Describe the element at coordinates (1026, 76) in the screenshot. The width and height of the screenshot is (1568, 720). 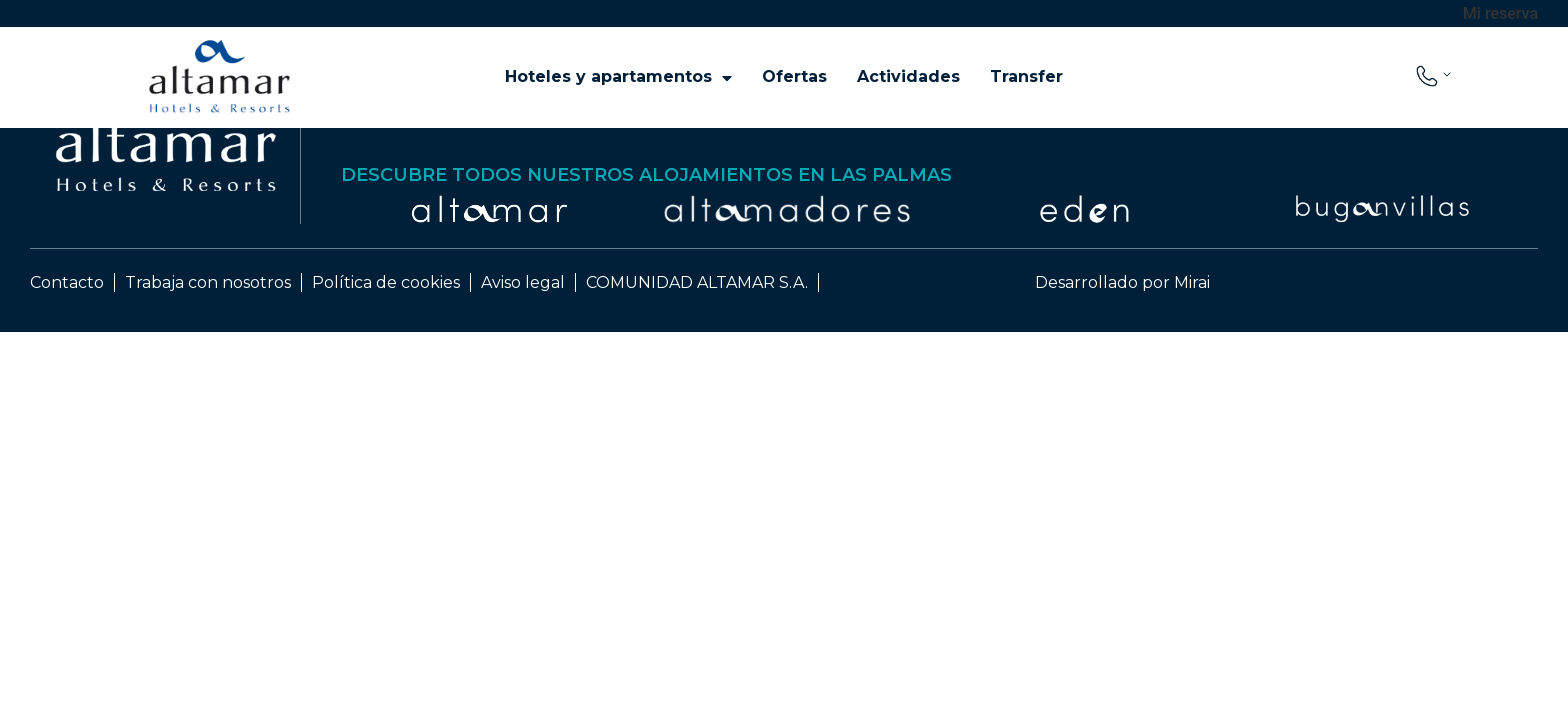
I see `Transfer` at that location.